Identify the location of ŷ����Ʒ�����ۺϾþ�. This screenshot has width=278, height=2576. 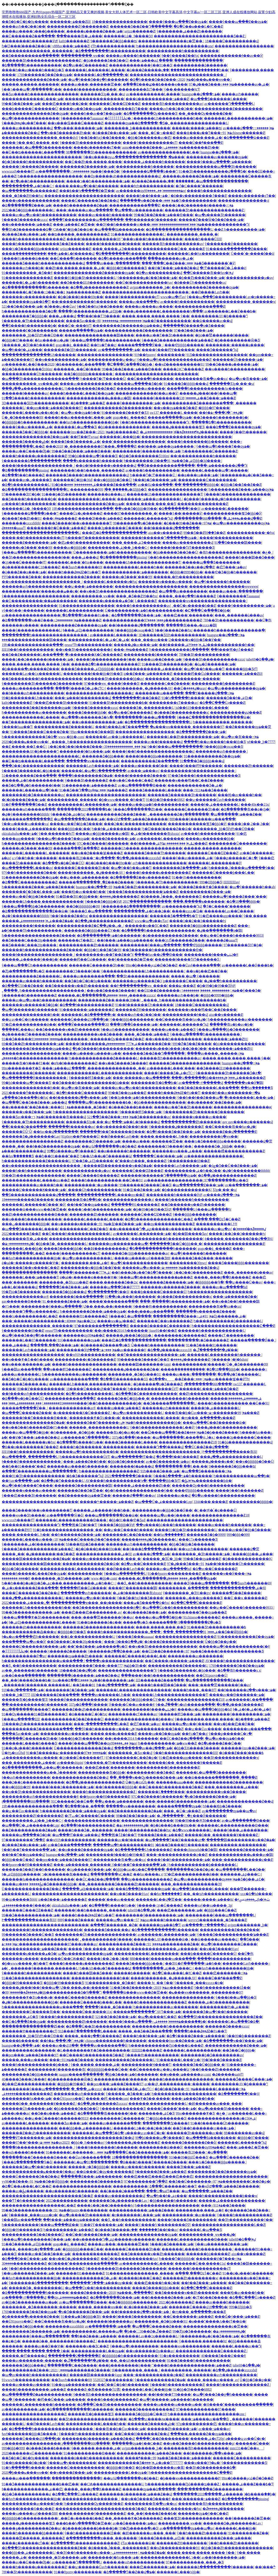
(161, 2538).